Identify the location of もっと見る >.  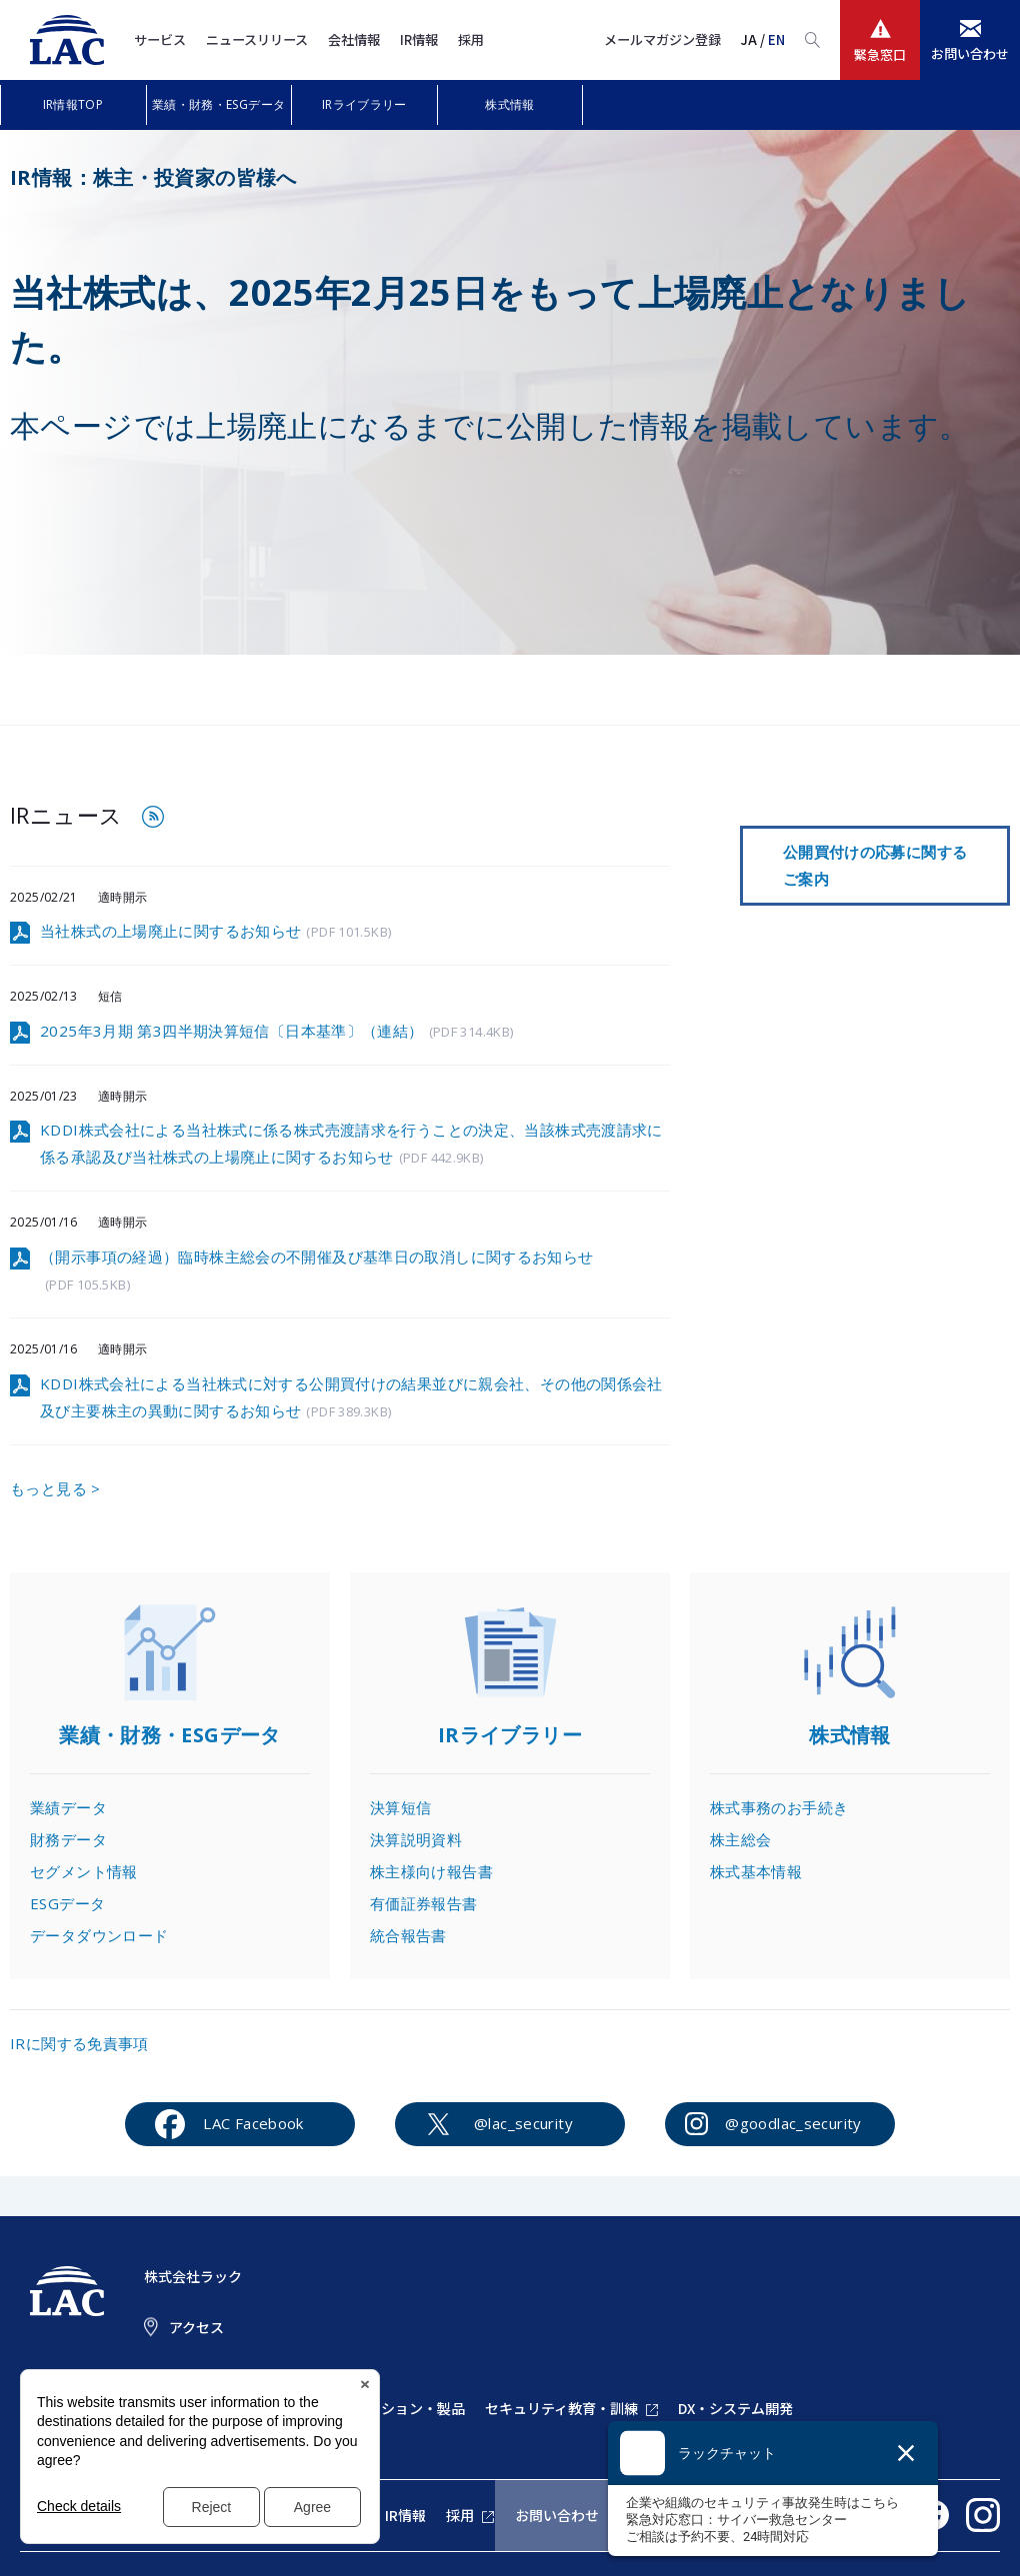
(55, 1488).